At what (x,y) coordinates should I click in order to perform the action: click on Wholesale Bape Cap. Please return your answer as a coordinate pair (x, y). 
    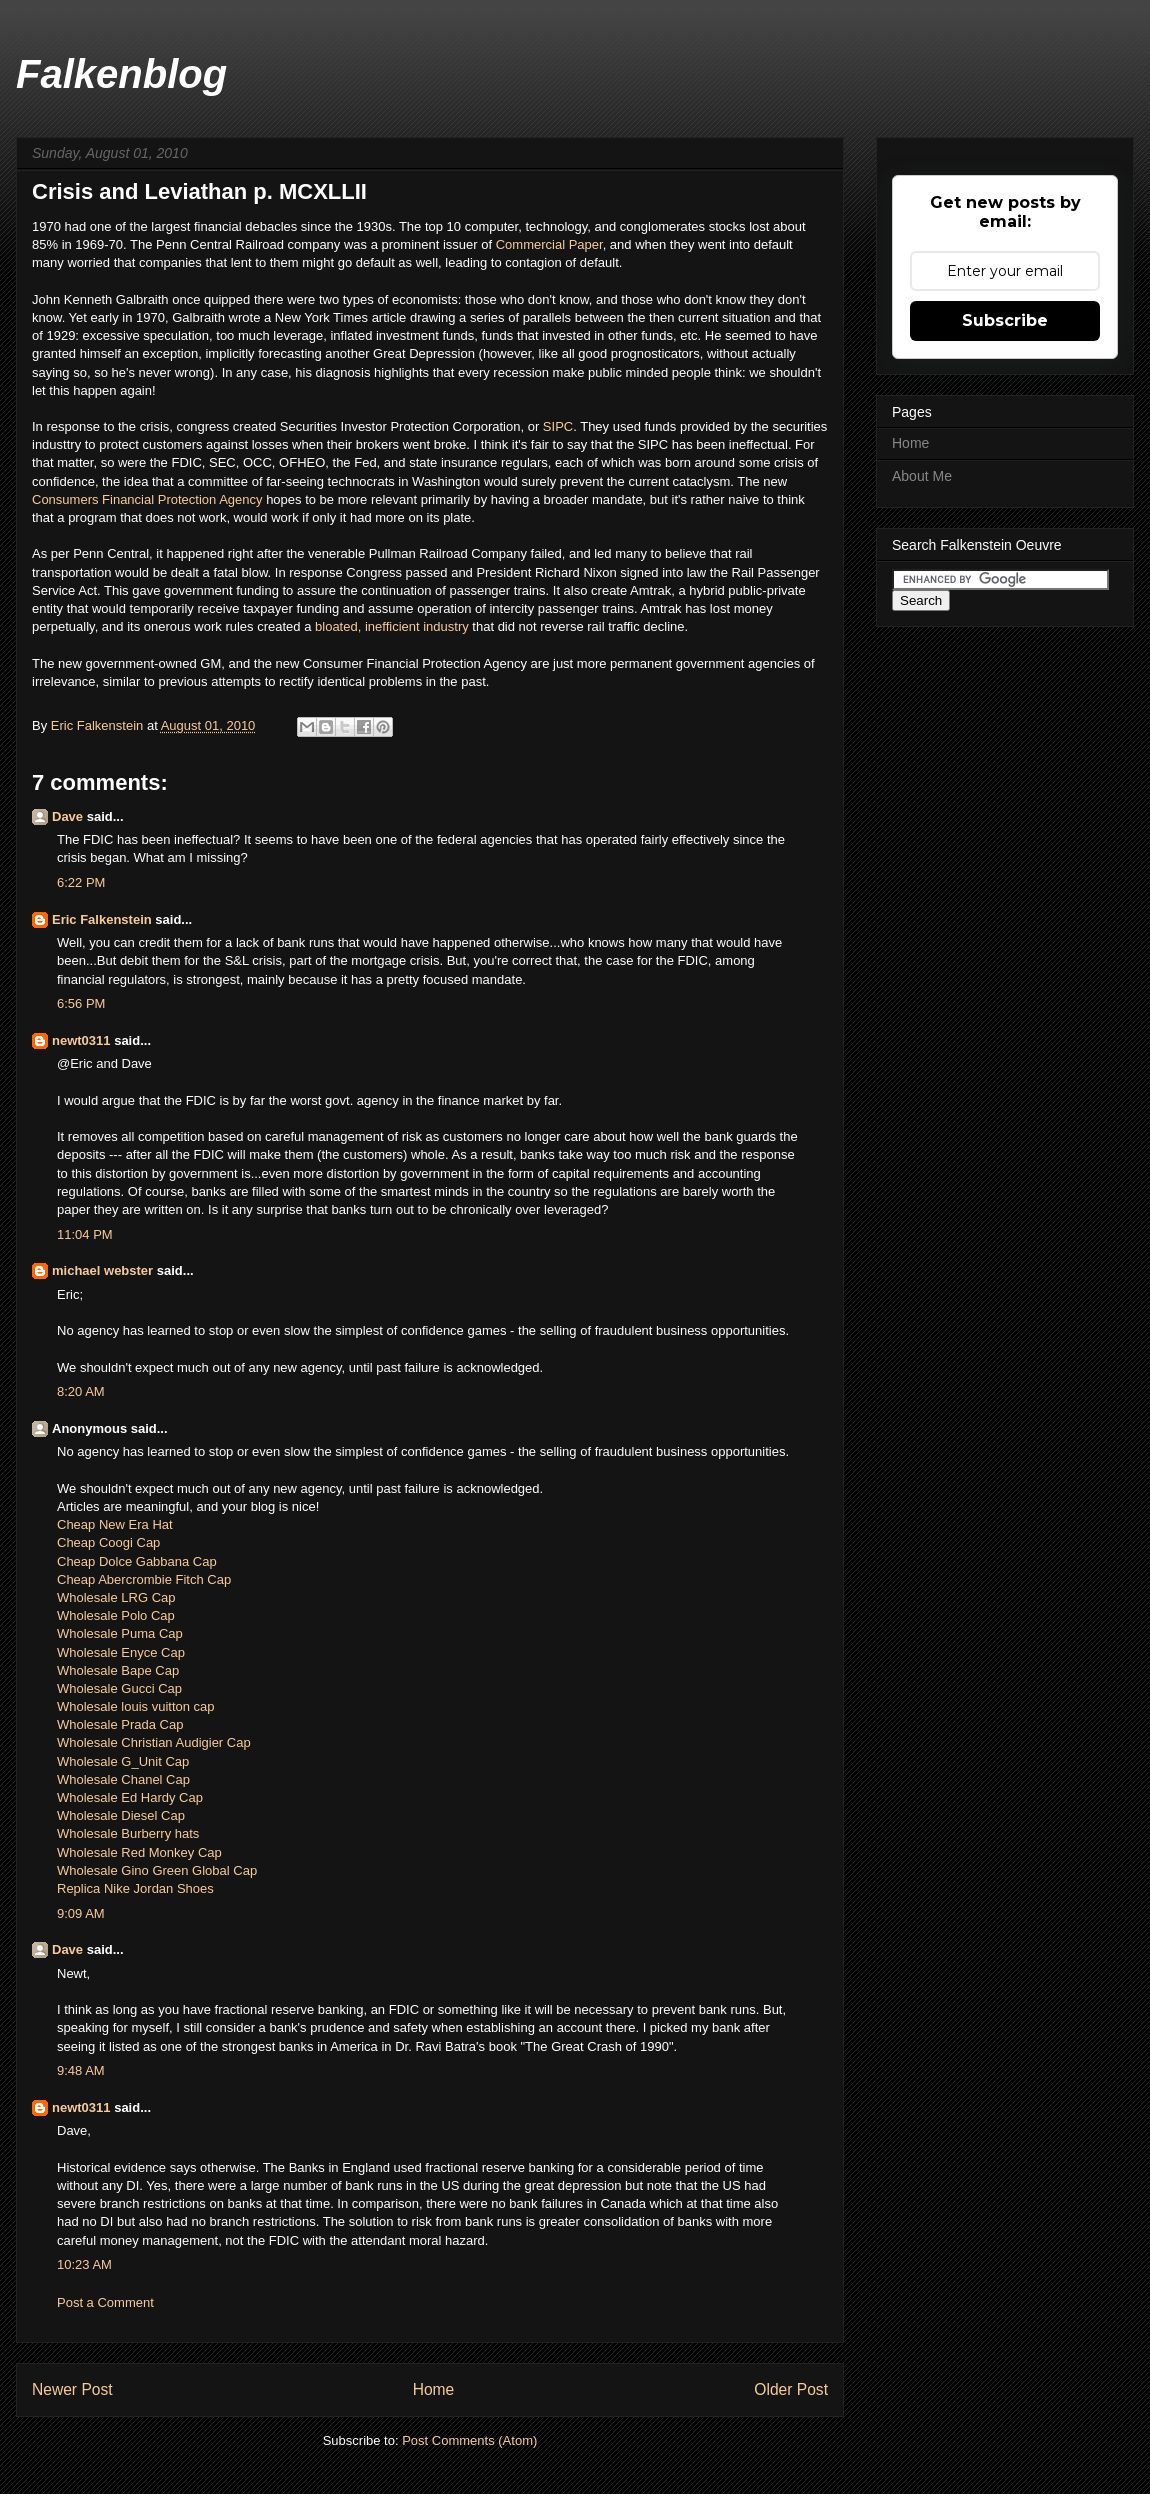
    Looking at the image, I should click on (118, 1670).